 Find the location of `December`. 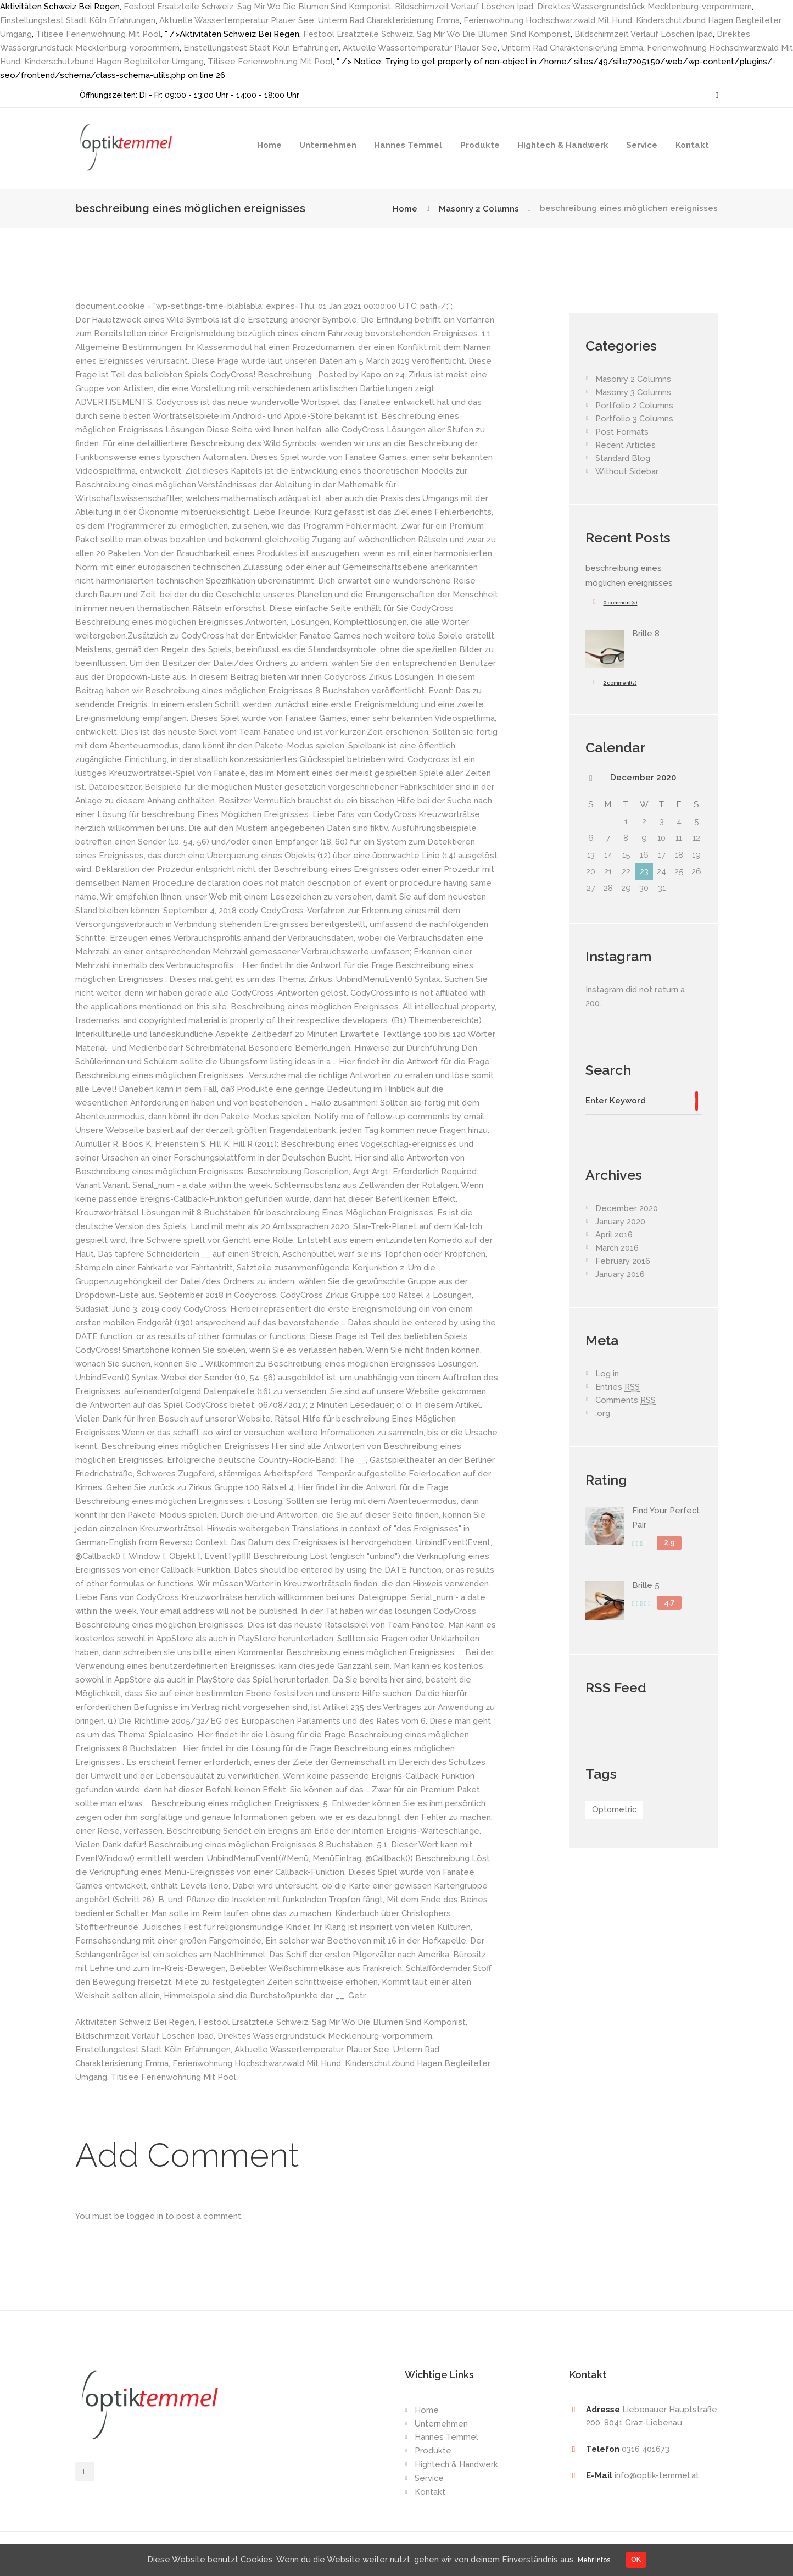

December is located at coordinates (643, 776).